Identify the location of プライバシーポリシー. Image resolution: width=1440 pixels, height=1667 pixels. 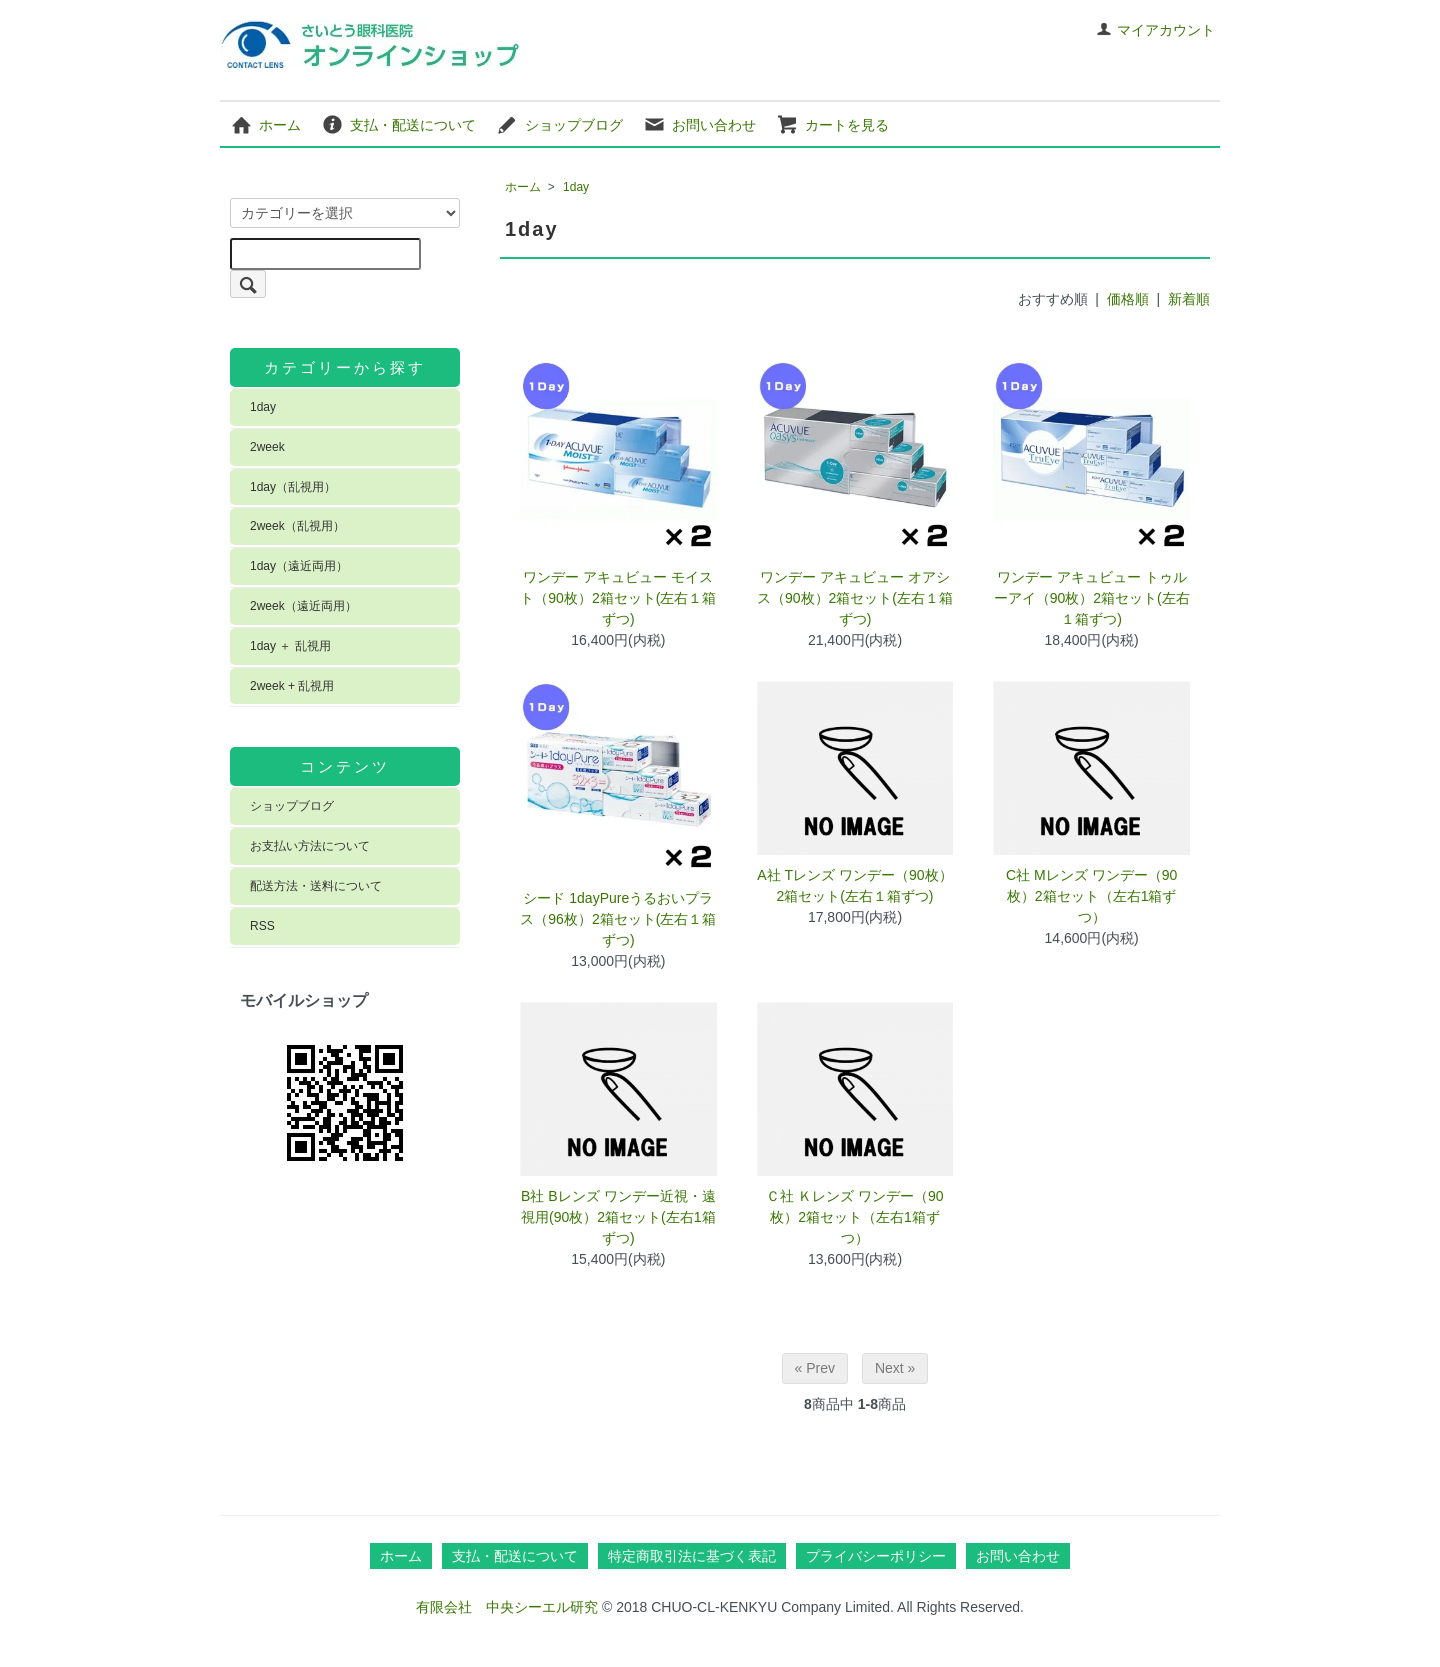
(876, 1556).